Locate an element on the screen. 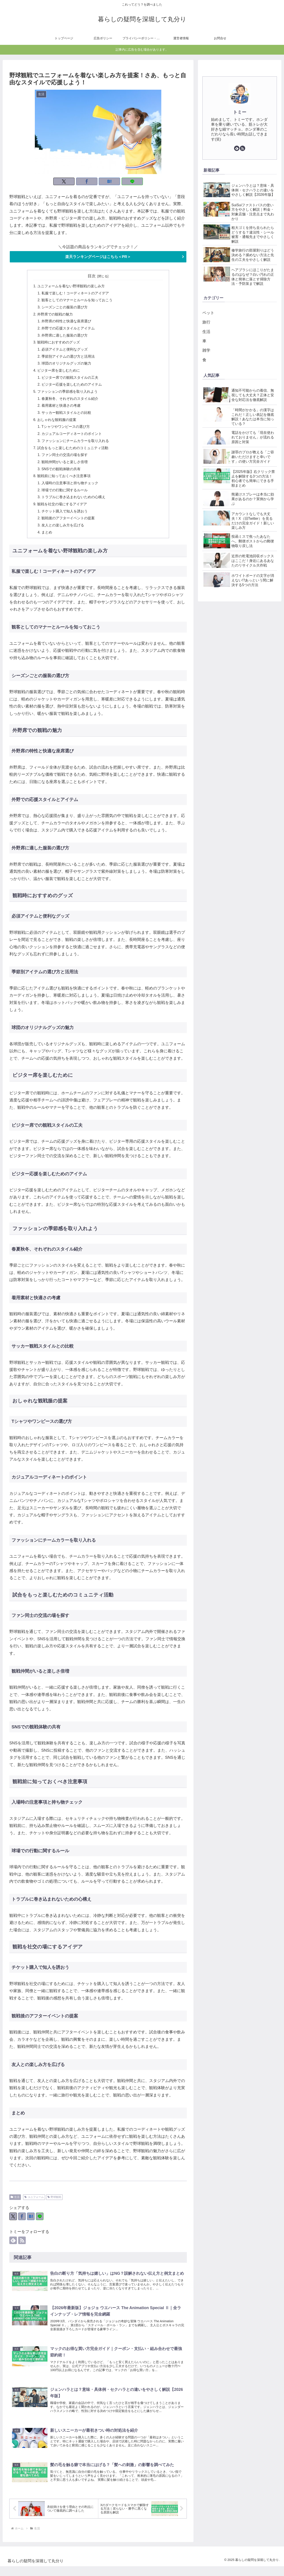 This screenshot has width=284, height=2576. 外野での応援スタイルとアイテム is located at coordinates (68, 330).